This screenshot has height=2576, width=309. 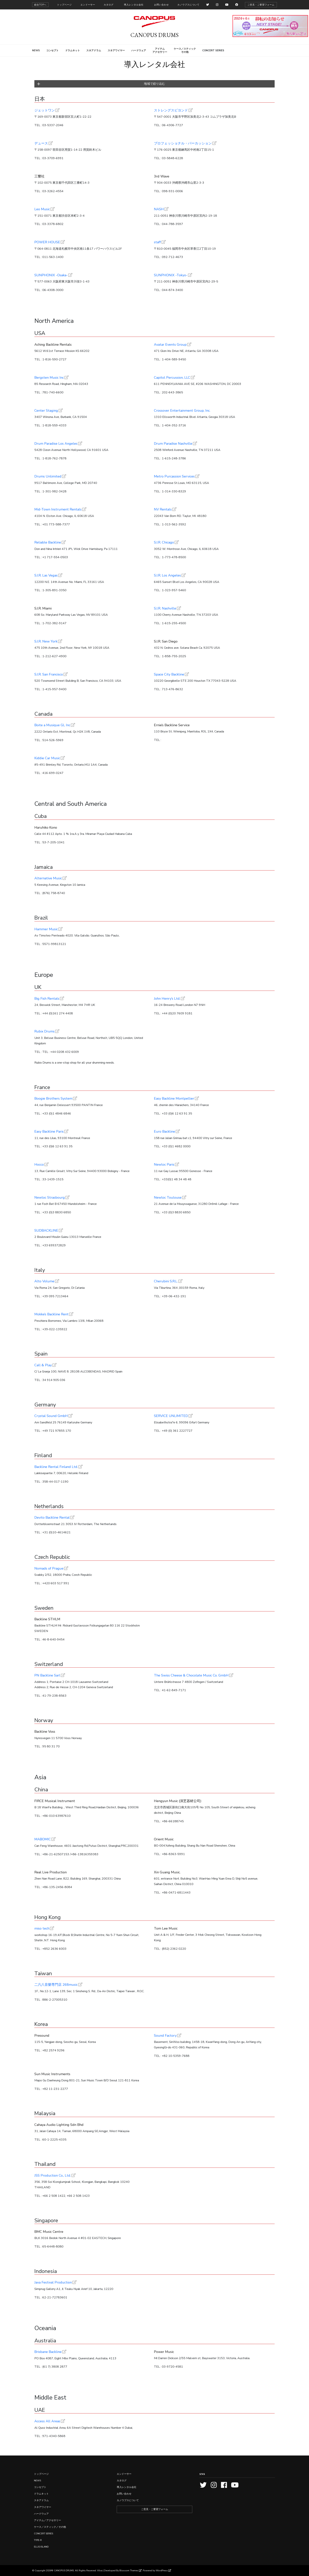 I want to click on John Henry’s Ltd., so click(x=169, y=998).